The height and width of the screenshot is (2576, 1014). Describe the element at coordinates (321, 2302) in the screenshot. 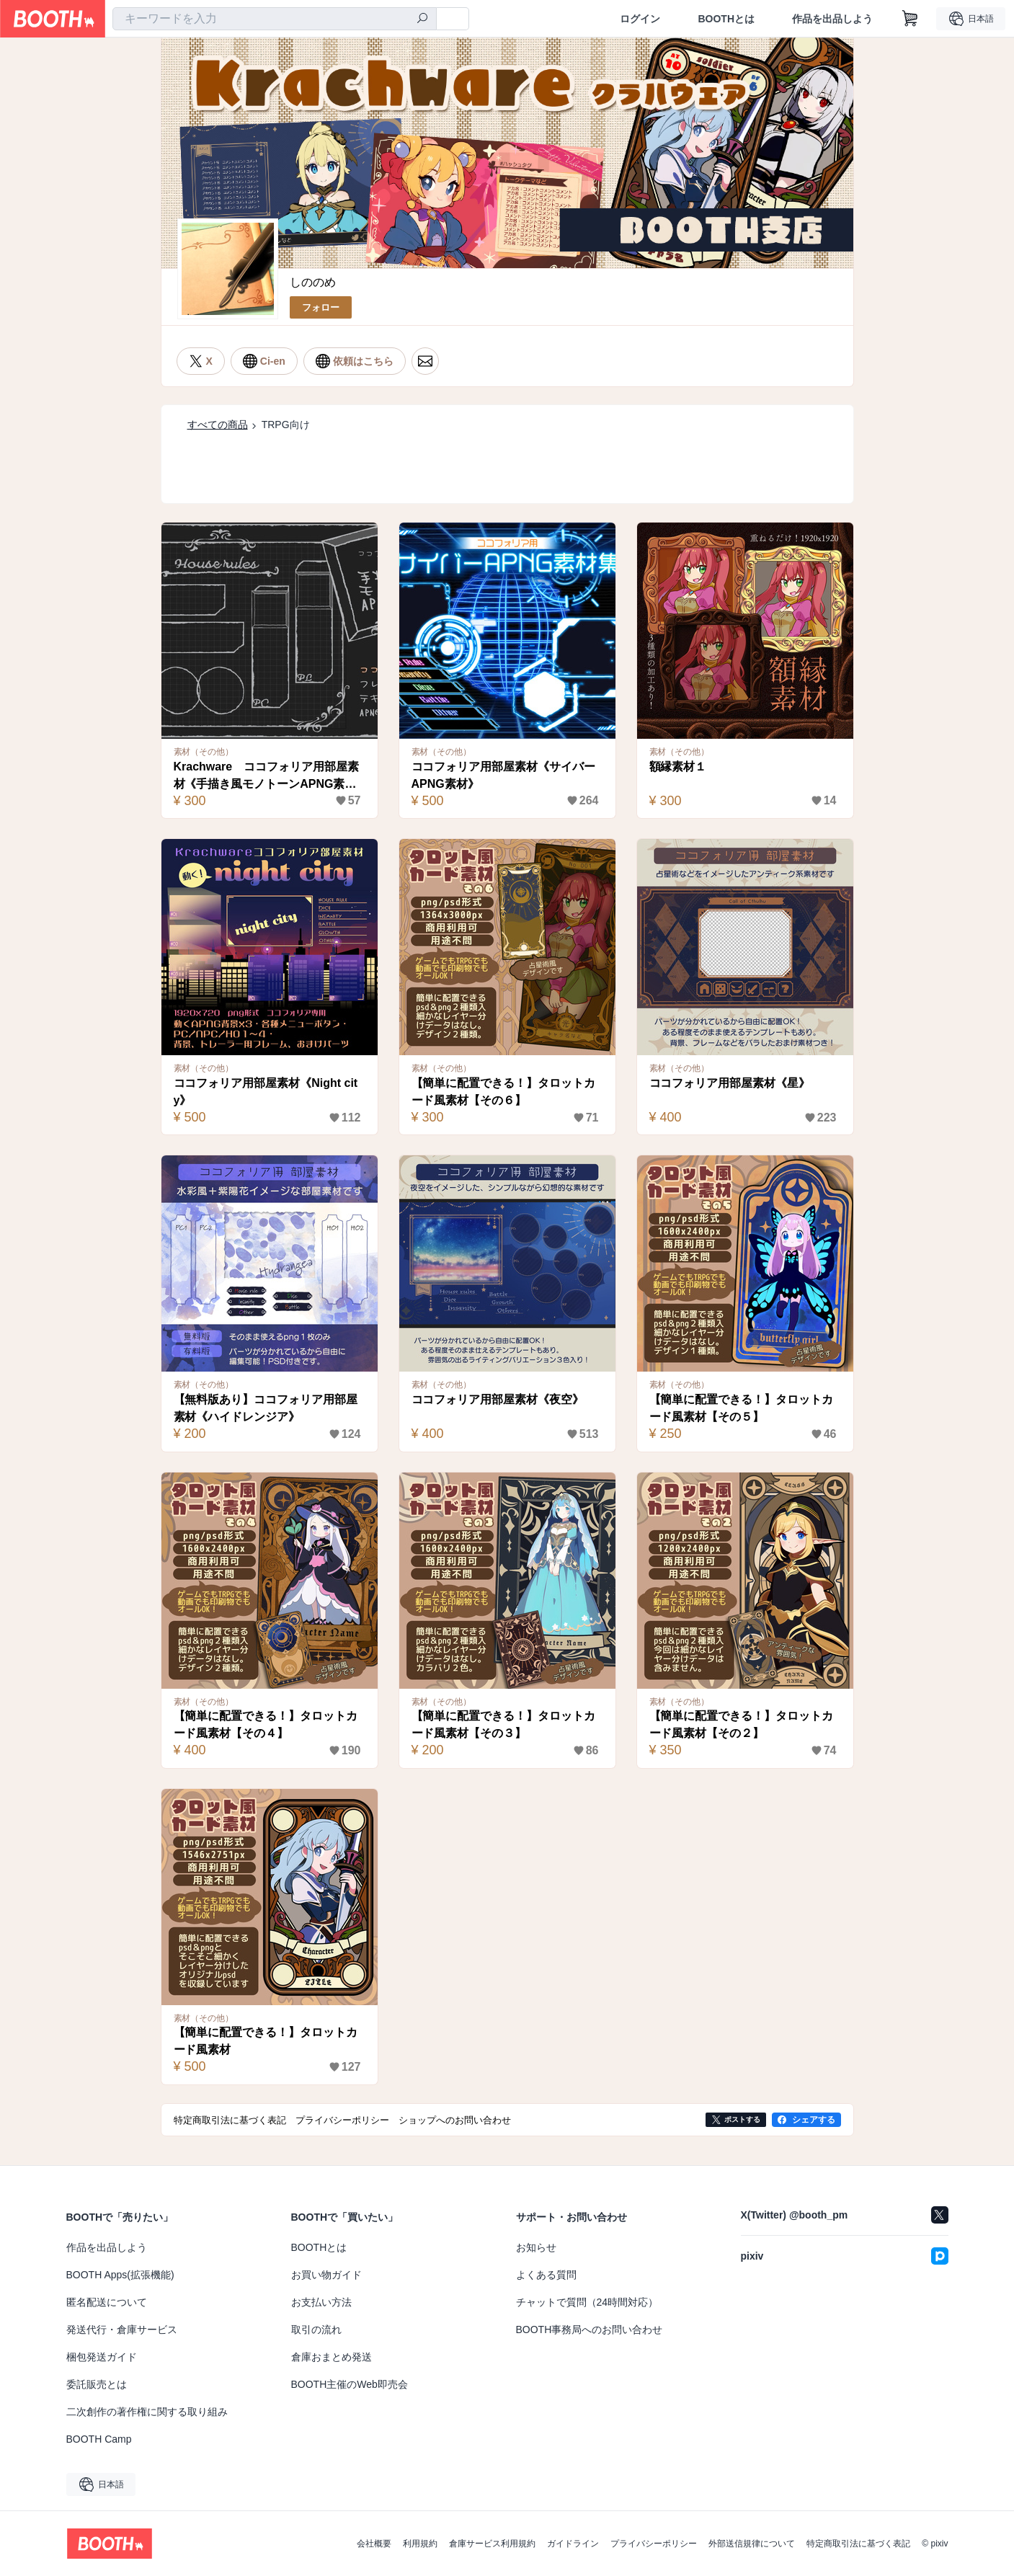

I see `お支払い方法` at that location.